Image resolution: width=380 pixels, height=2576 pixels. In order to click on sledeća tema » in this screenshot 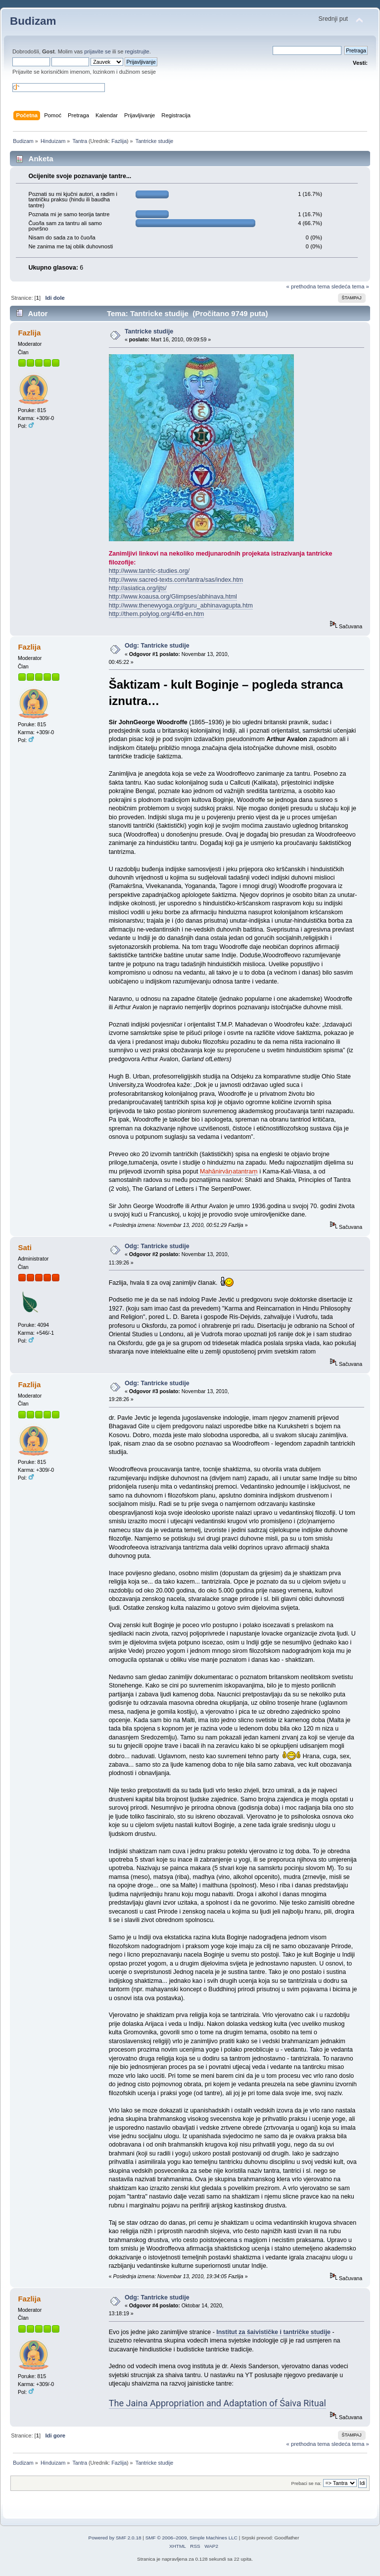, I will do `click(350, 286)`.